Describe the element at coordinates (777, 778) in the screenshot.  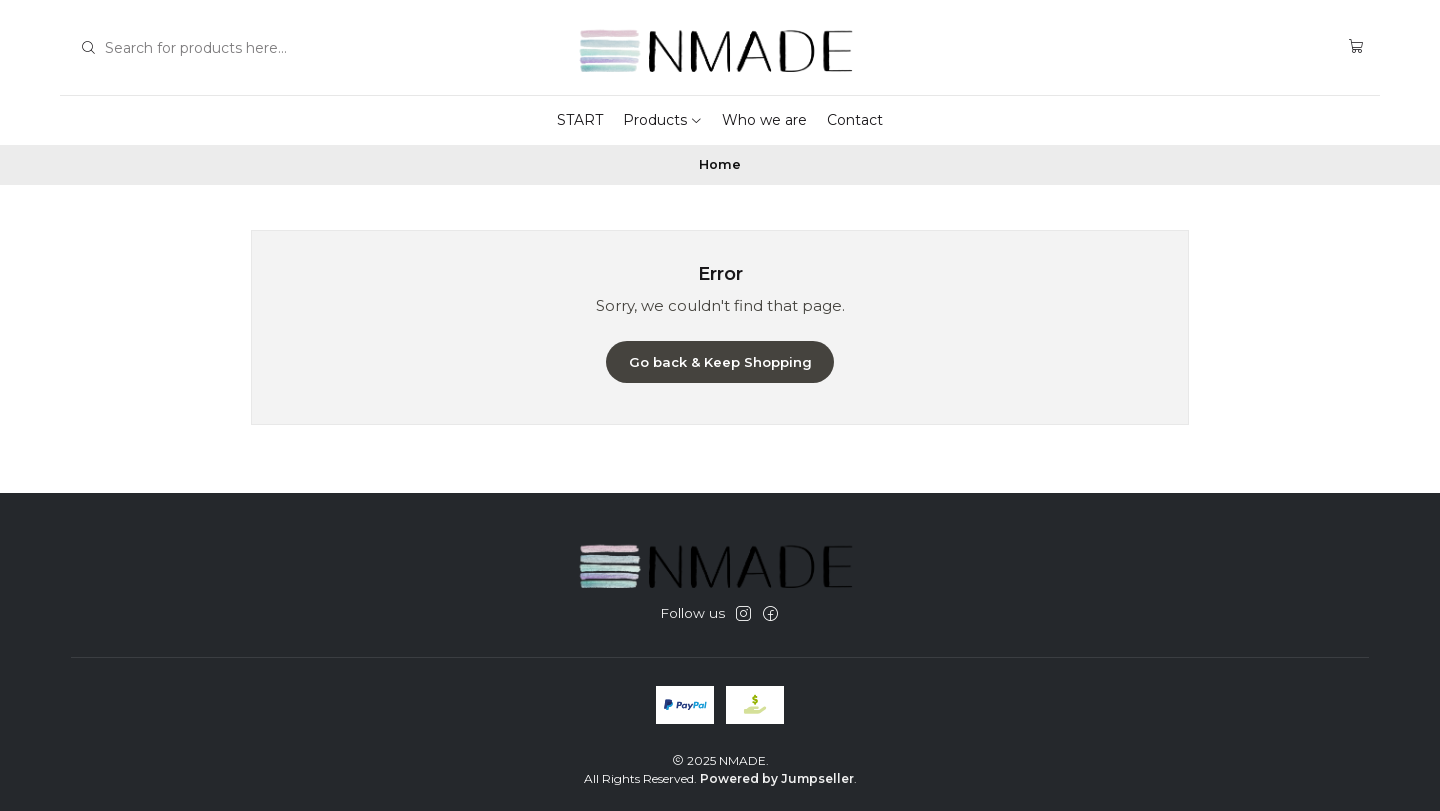
I see `Powered by Jumpseller` at that location.